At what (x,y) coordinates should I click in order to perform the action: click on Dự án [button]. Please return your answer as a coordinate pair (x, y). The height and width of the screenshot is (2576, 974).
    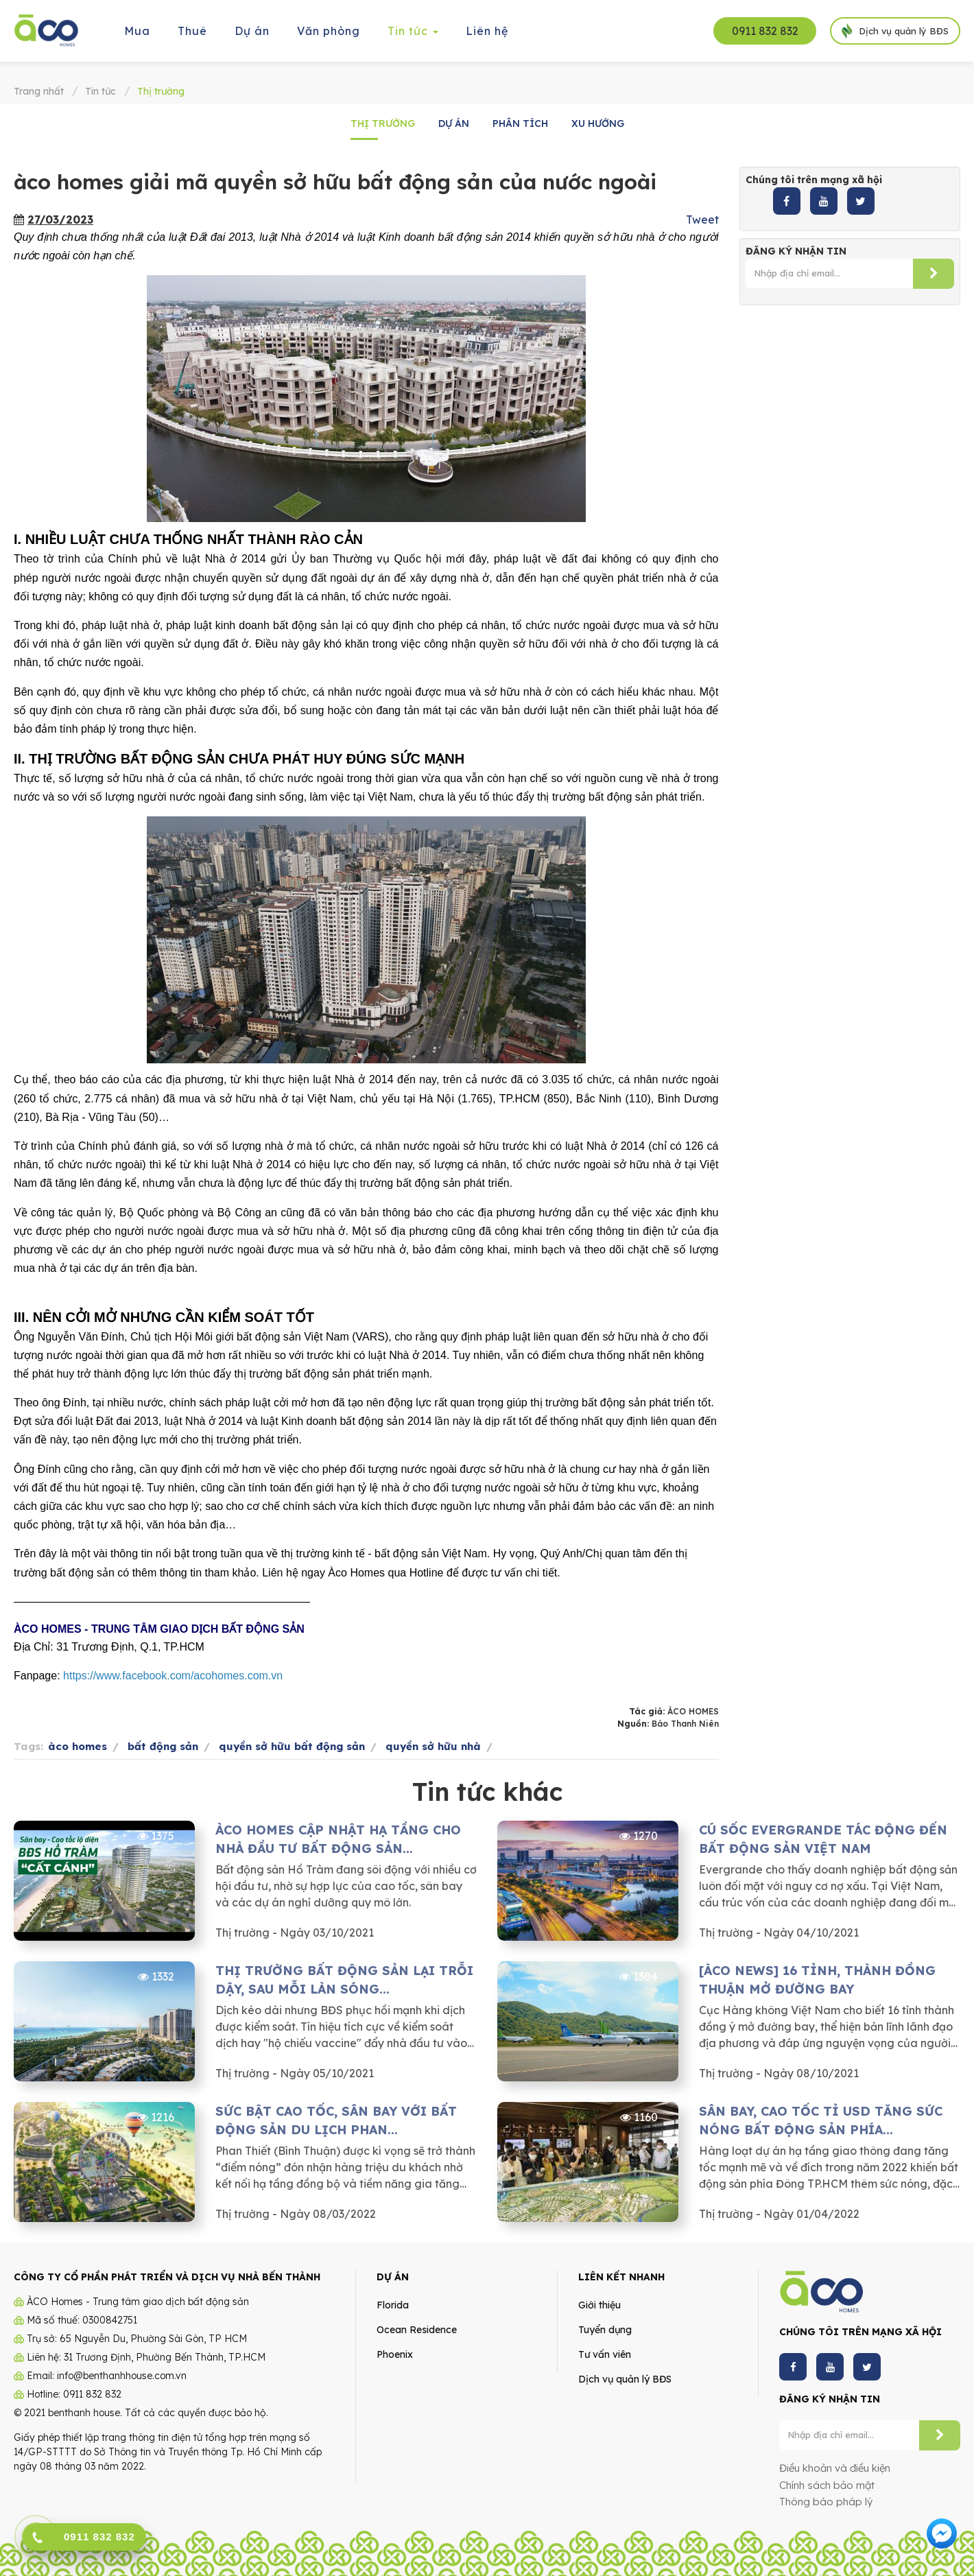
    Looking at the image, I should click on (252, 31).